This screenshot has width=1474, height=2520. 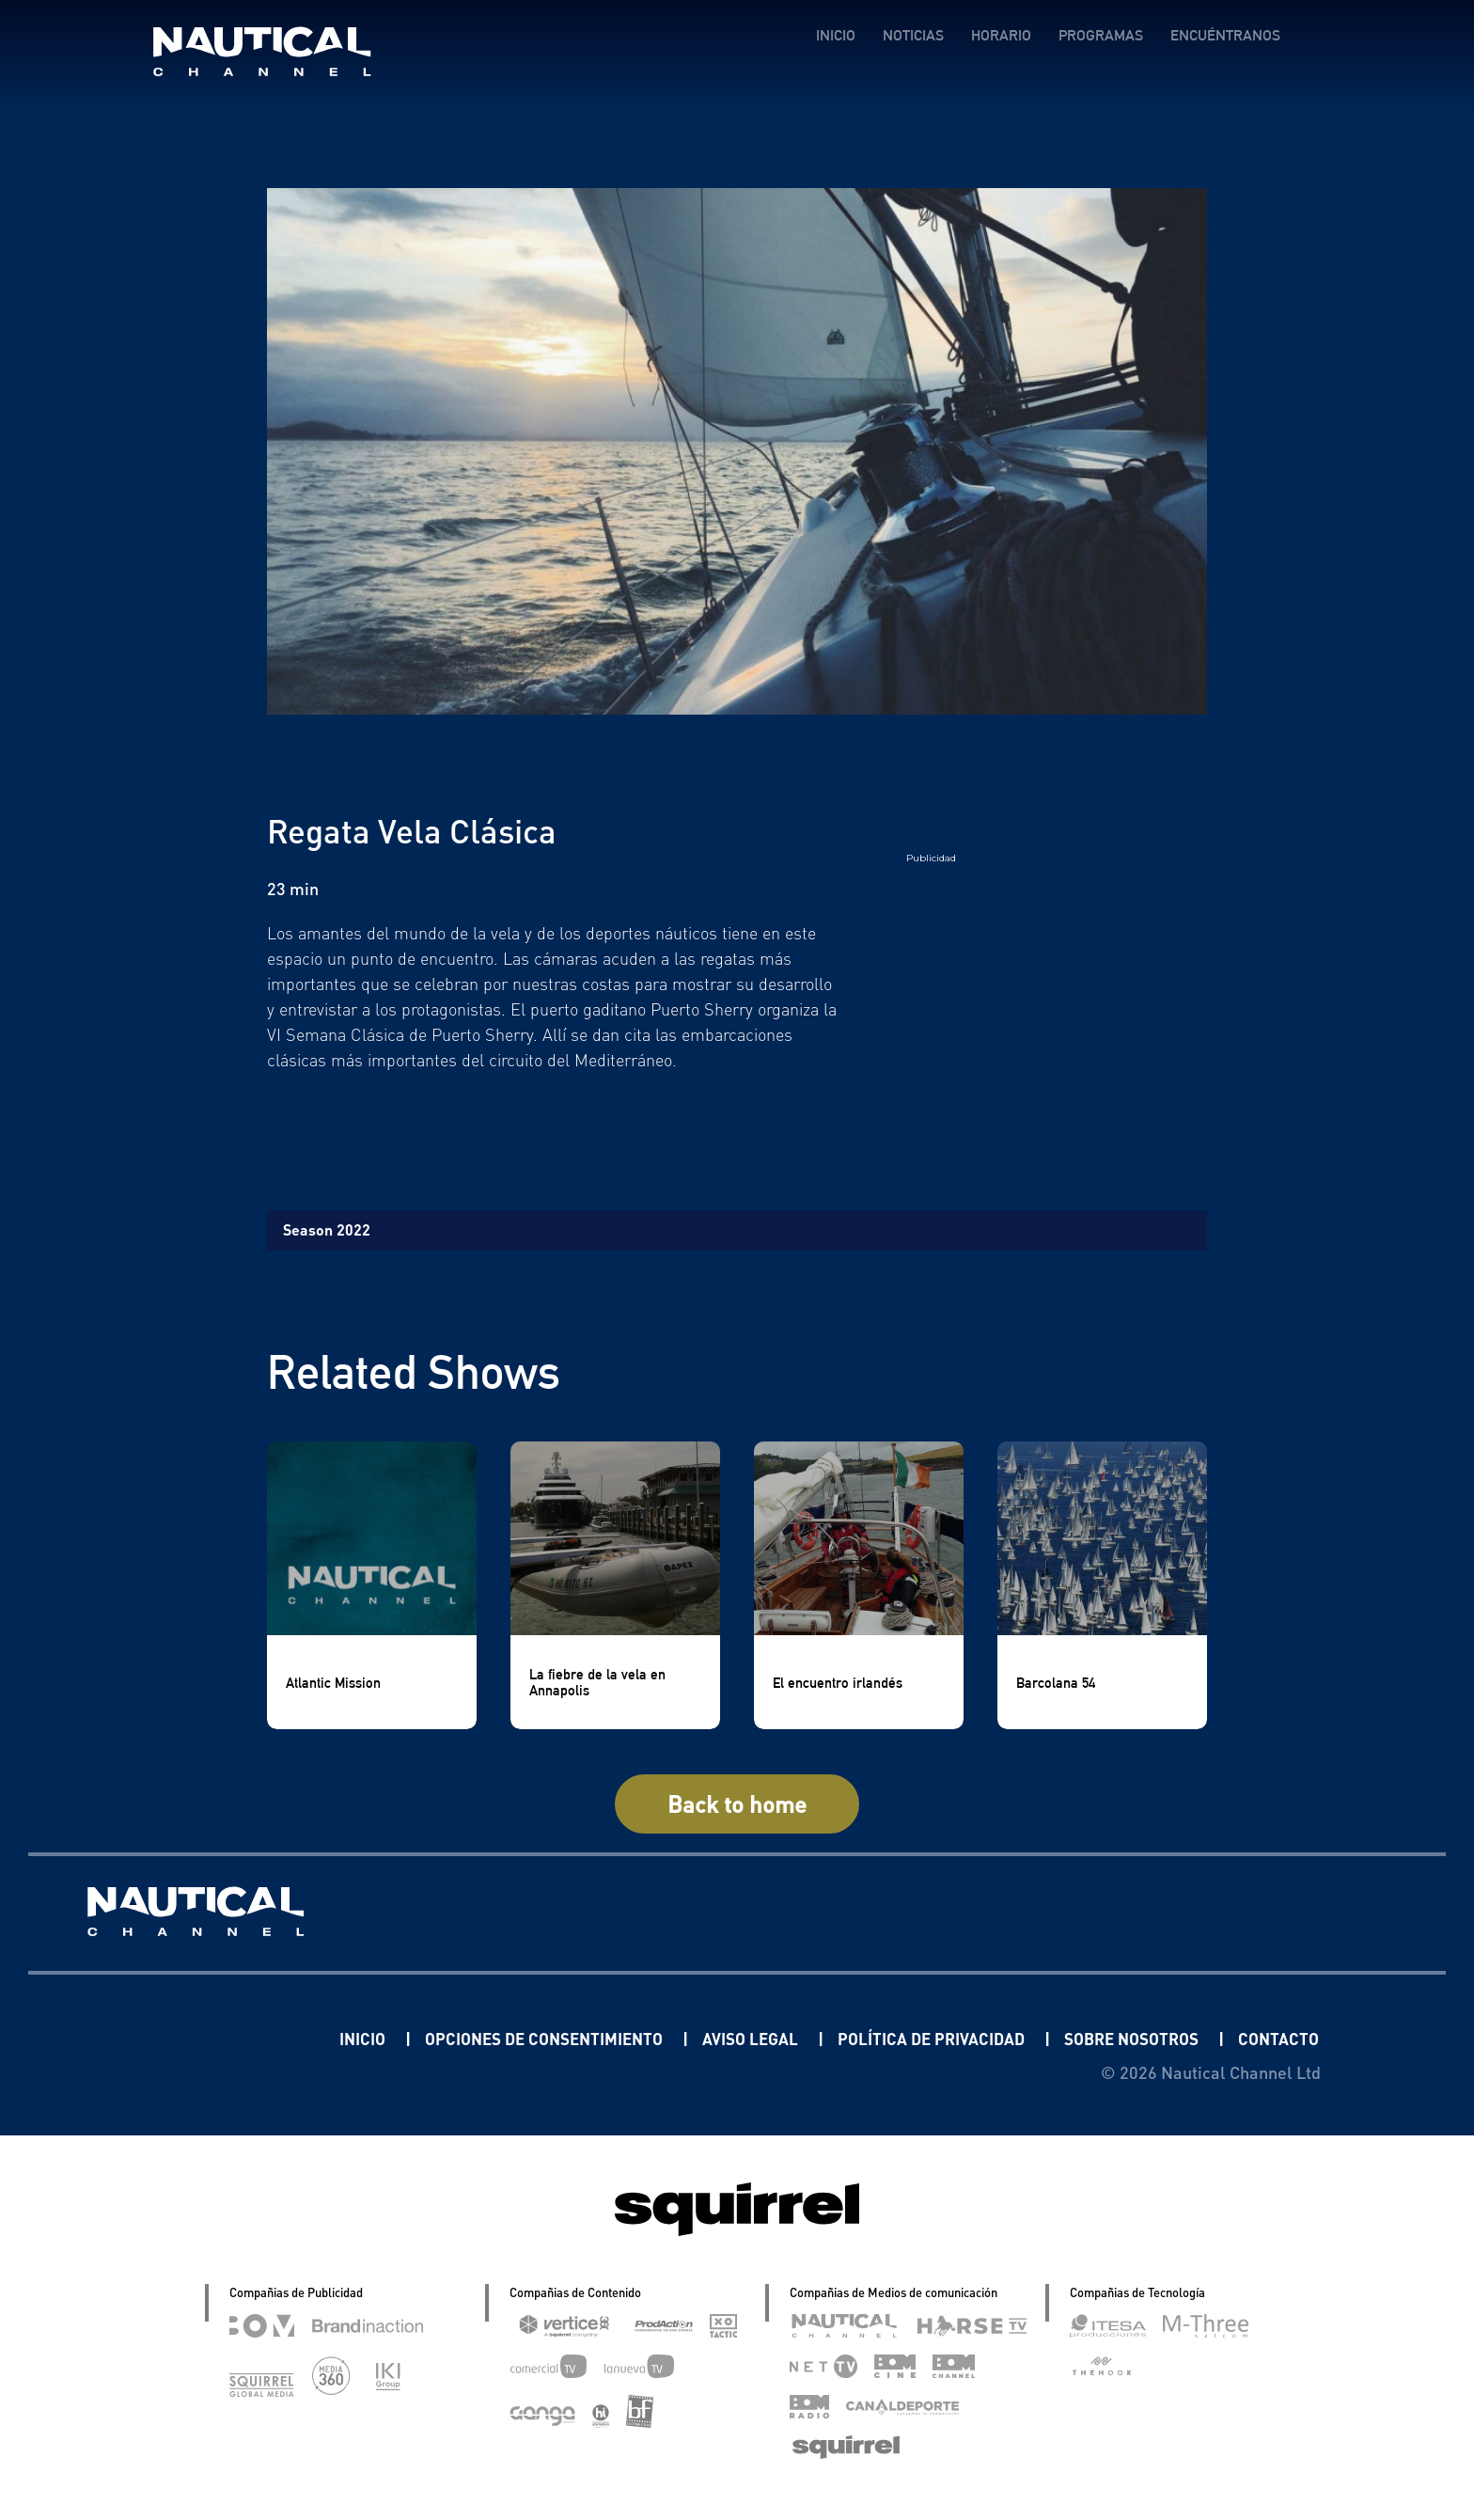 I want to click on SOBRE NOSOTROS, so click(x=1122, y=2038).